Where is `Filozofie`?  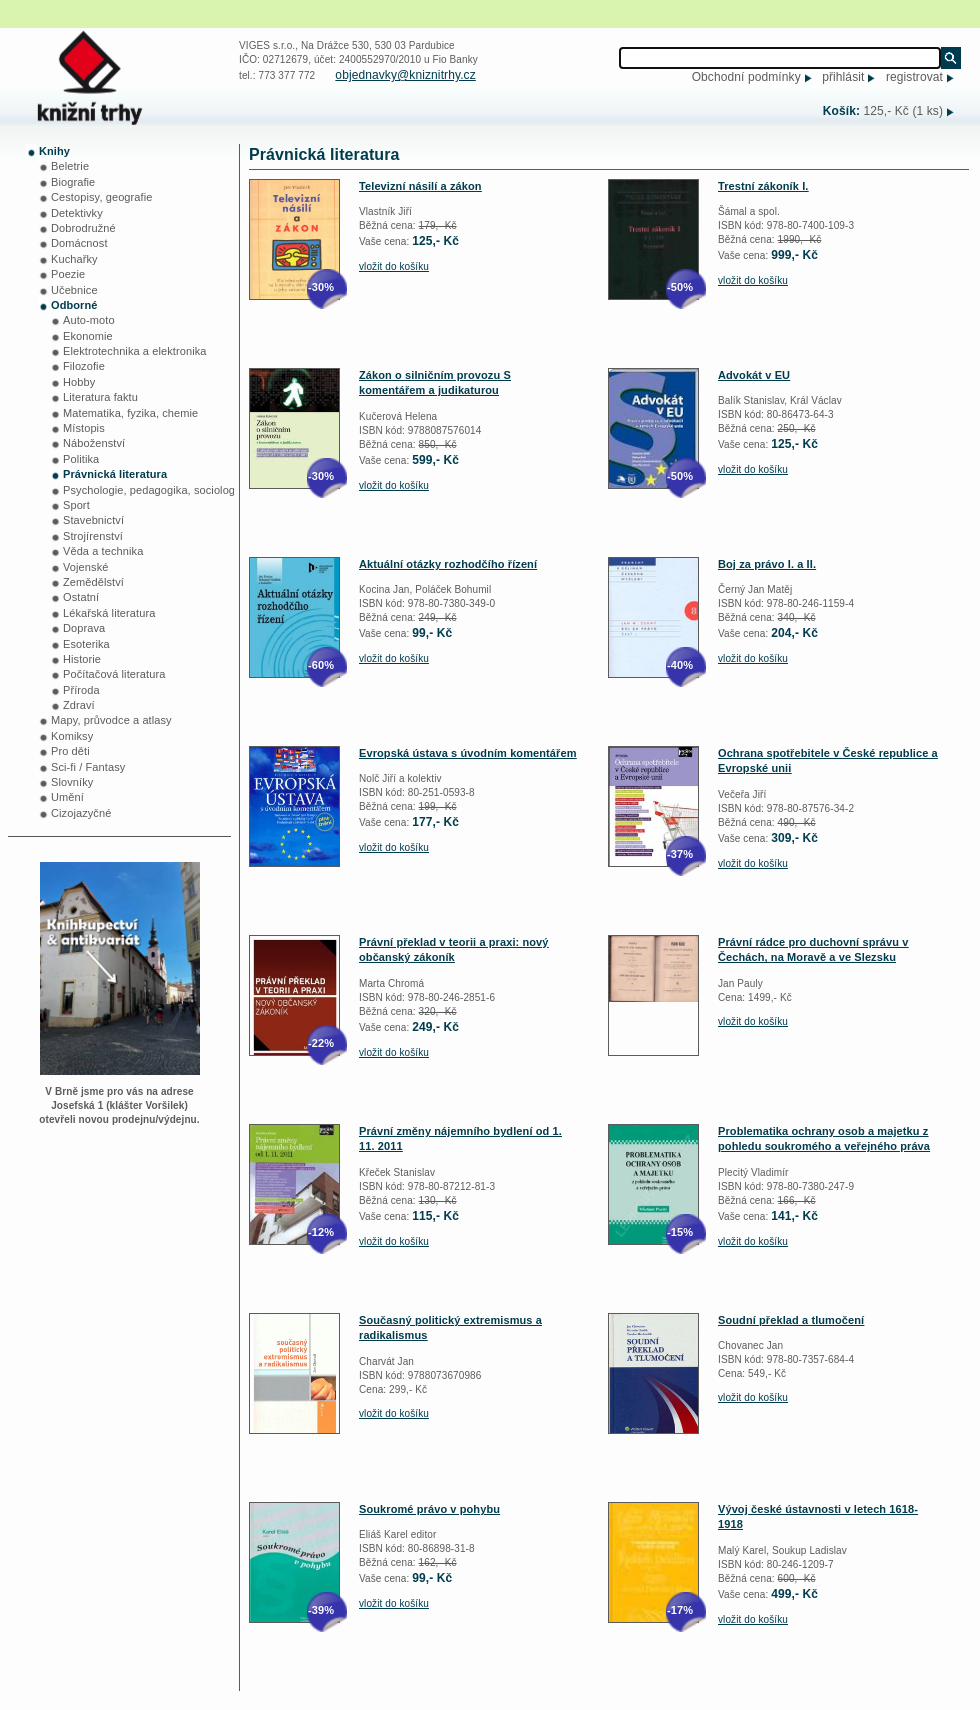 Filozofie is located at coordinates (84, 366).